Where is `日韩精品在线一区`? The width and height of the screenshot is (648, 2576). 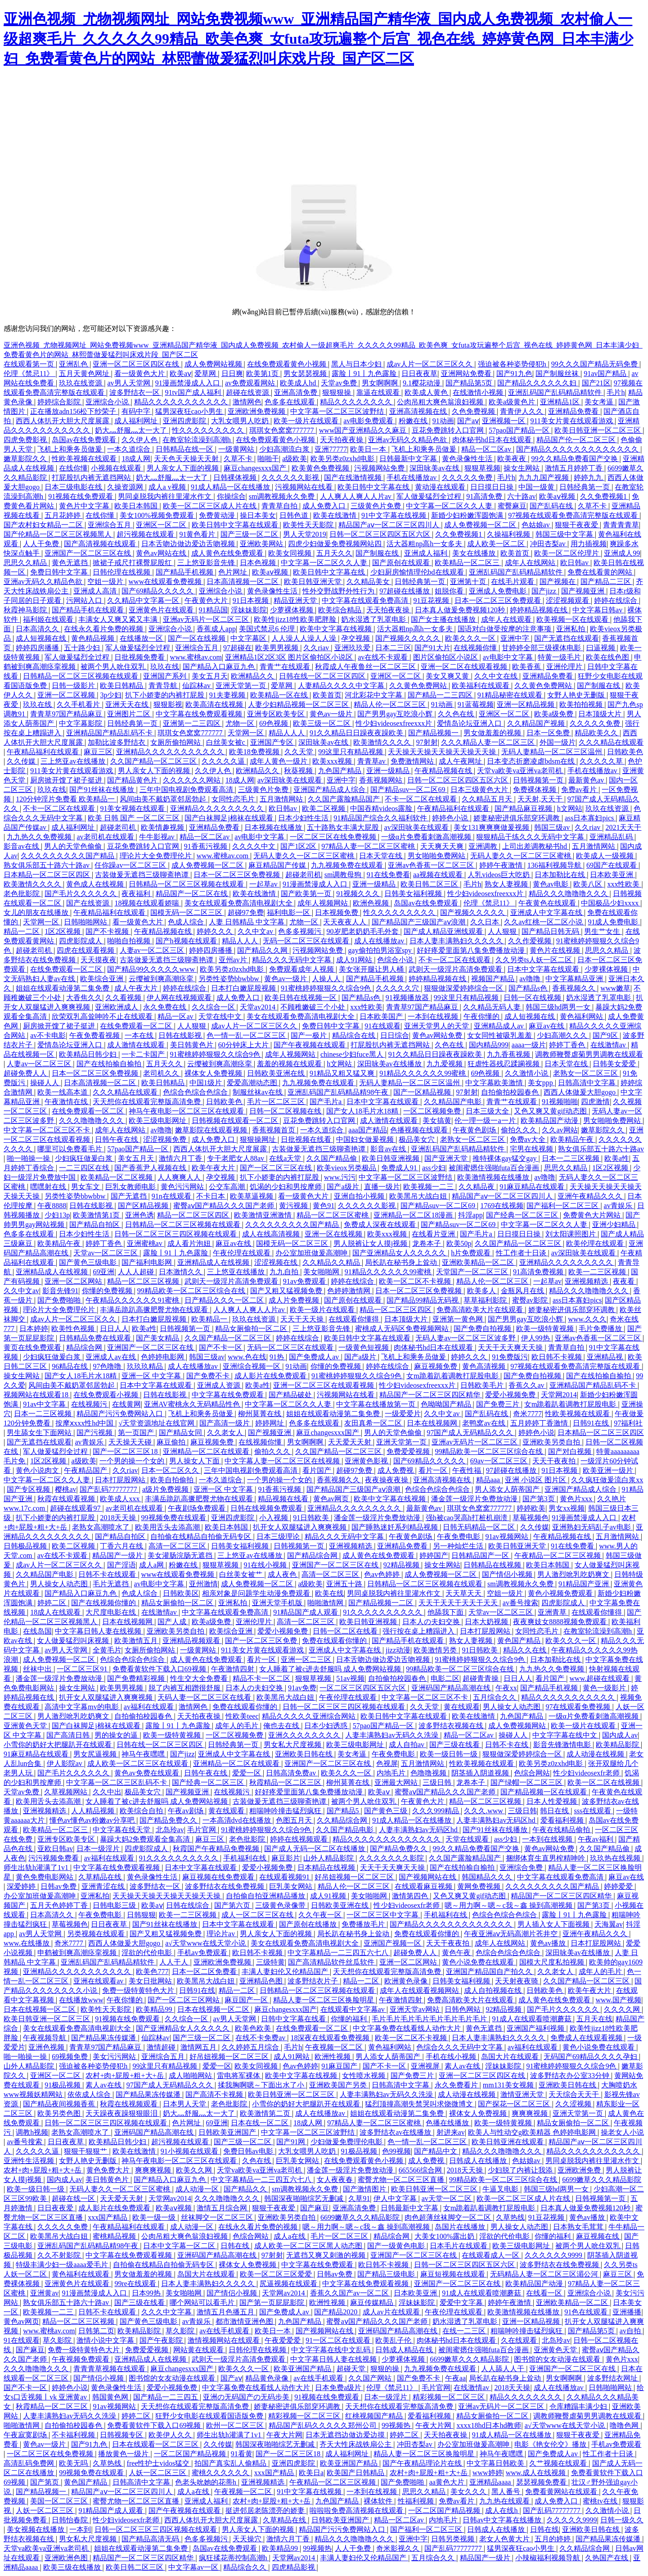
日韩精品在线一区 is located at coordinates (185, 449).